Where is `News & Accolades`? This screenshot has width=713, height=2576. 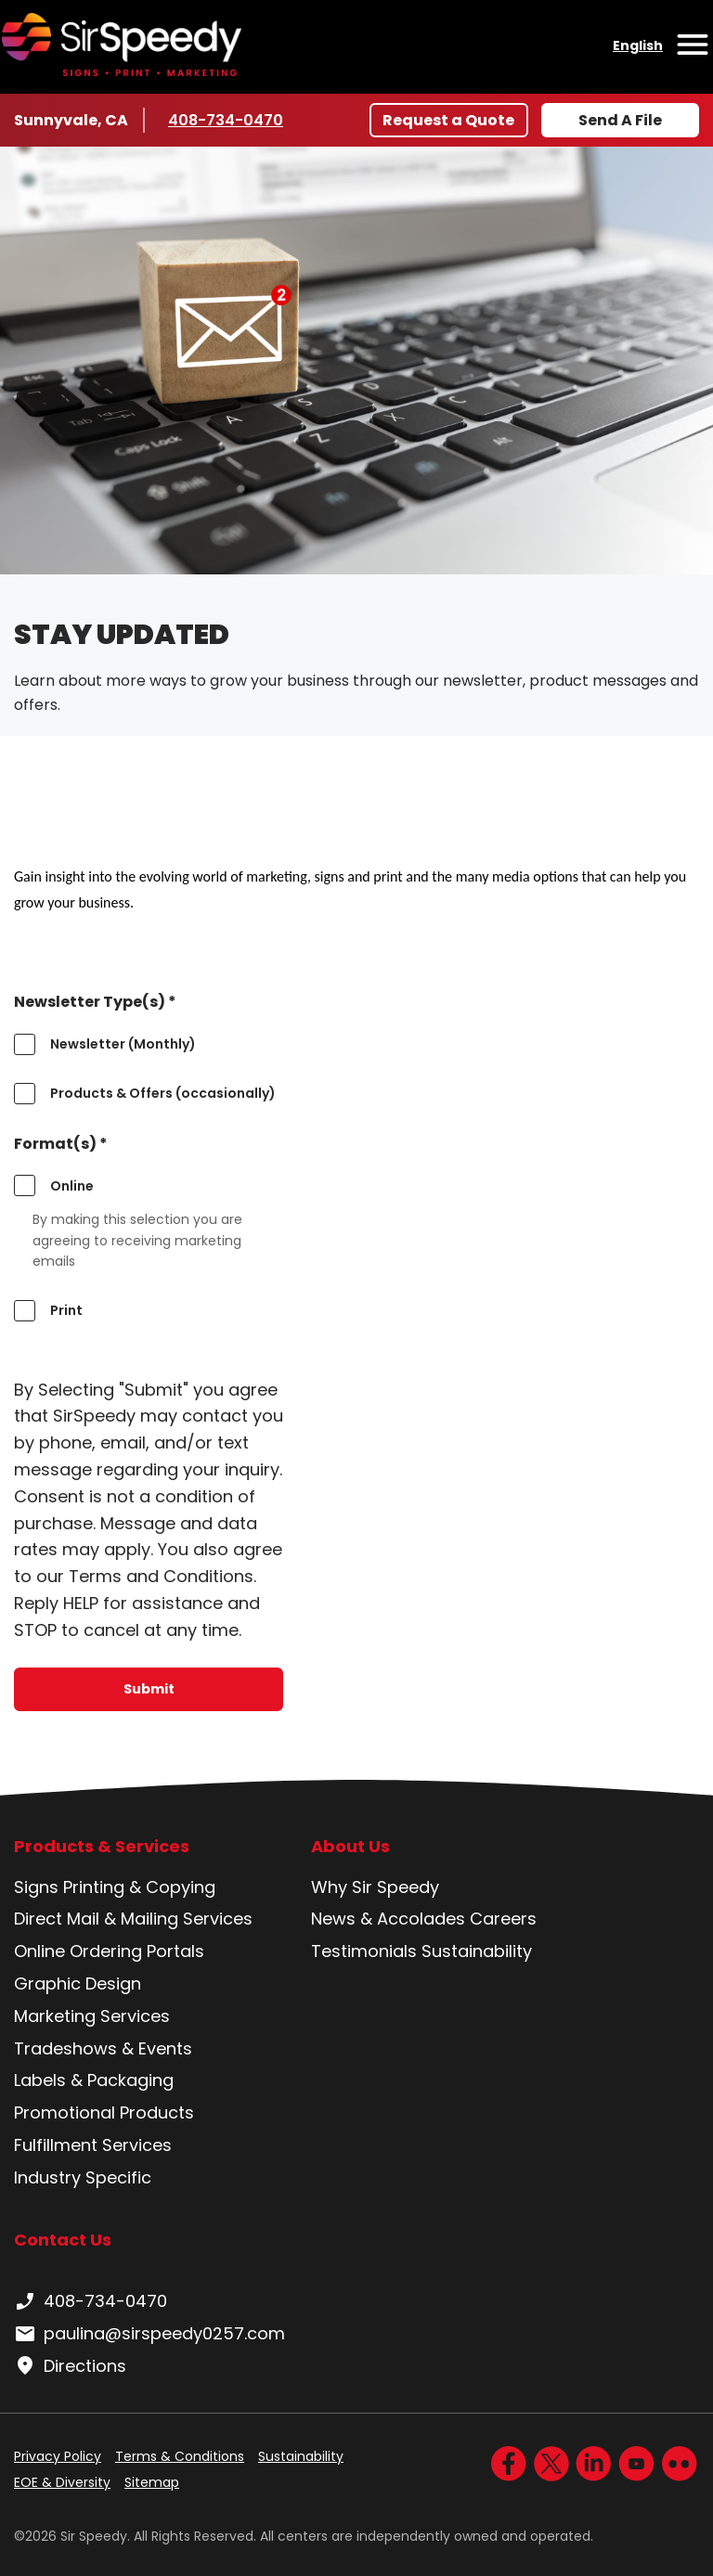 News & Accolades is located at coordinates (388, 1918).